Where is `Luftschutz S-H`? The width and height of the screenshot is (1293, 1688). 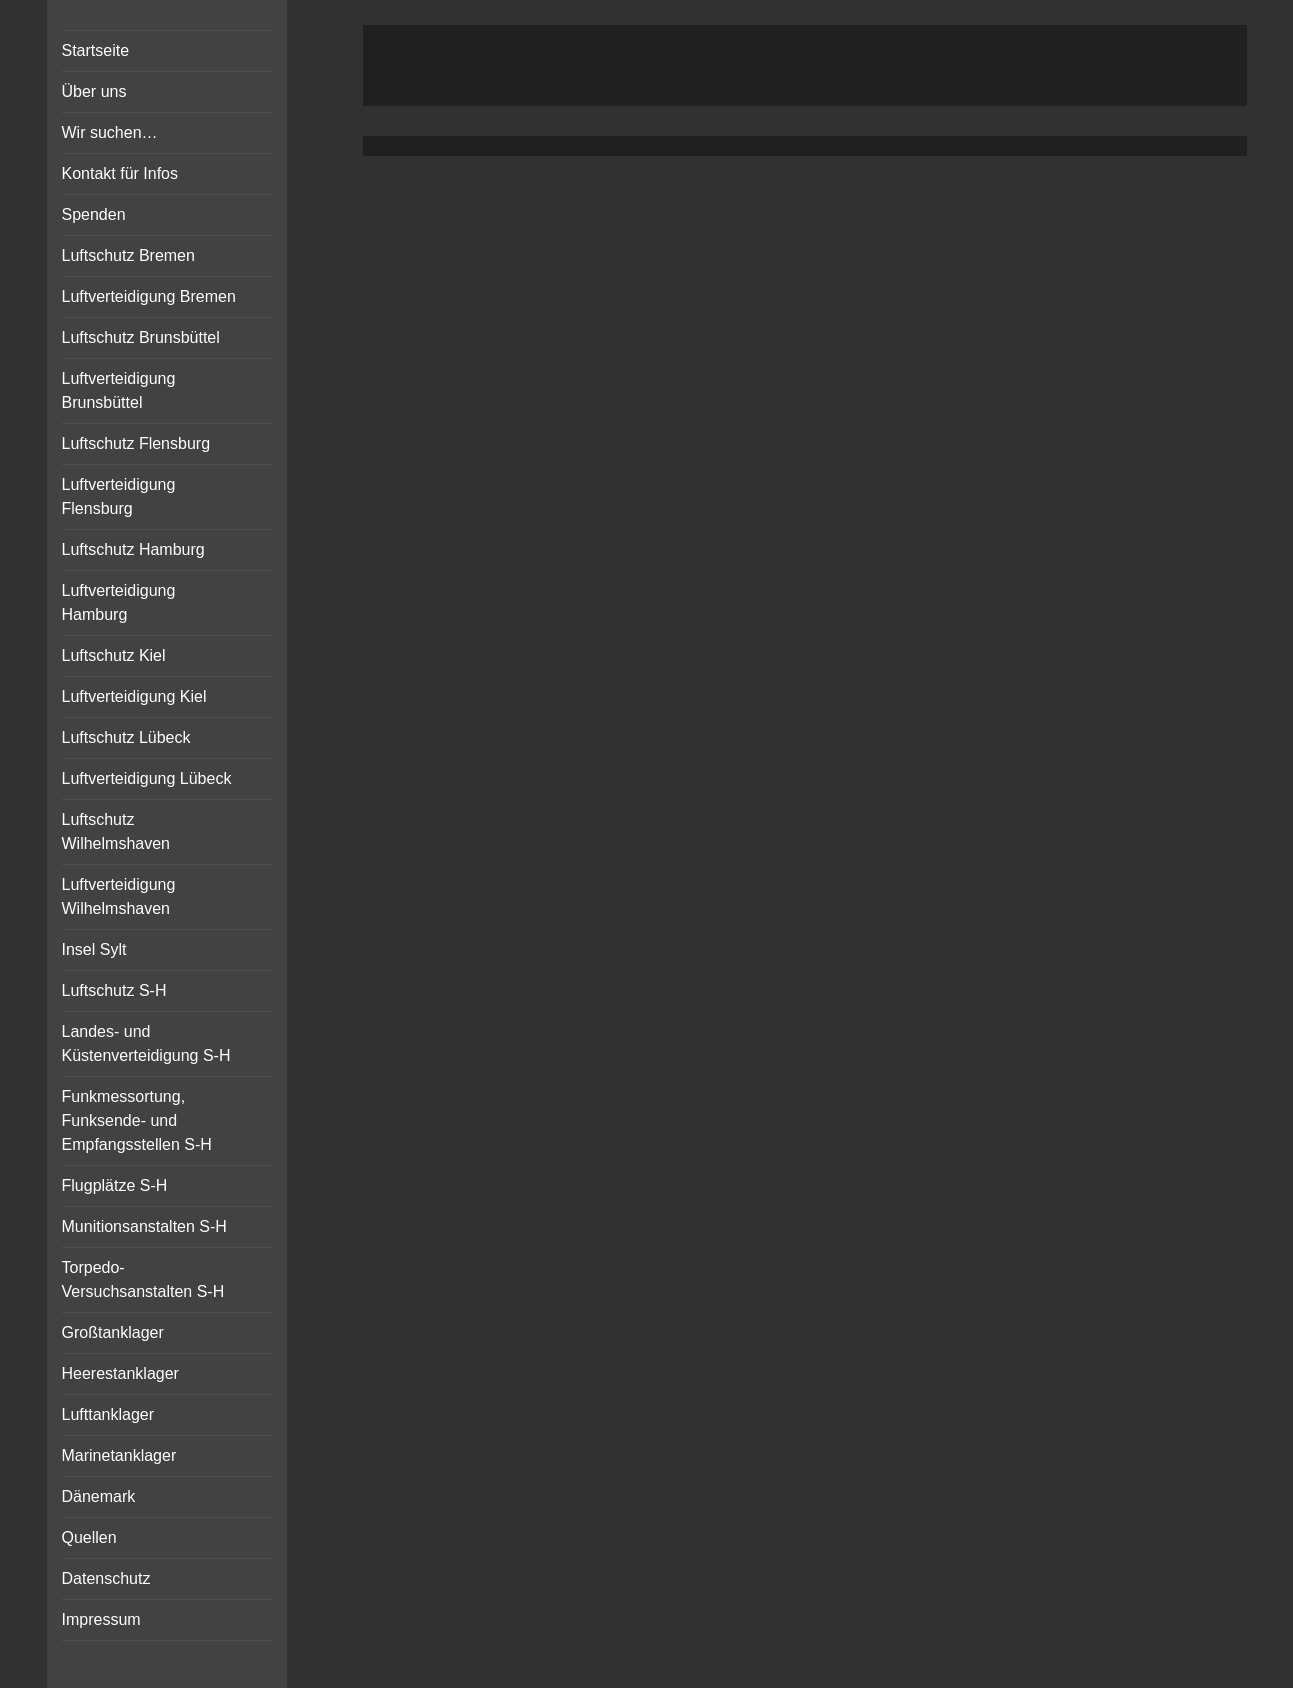
Luftschutz S-H is located at coordinates (114, 990).